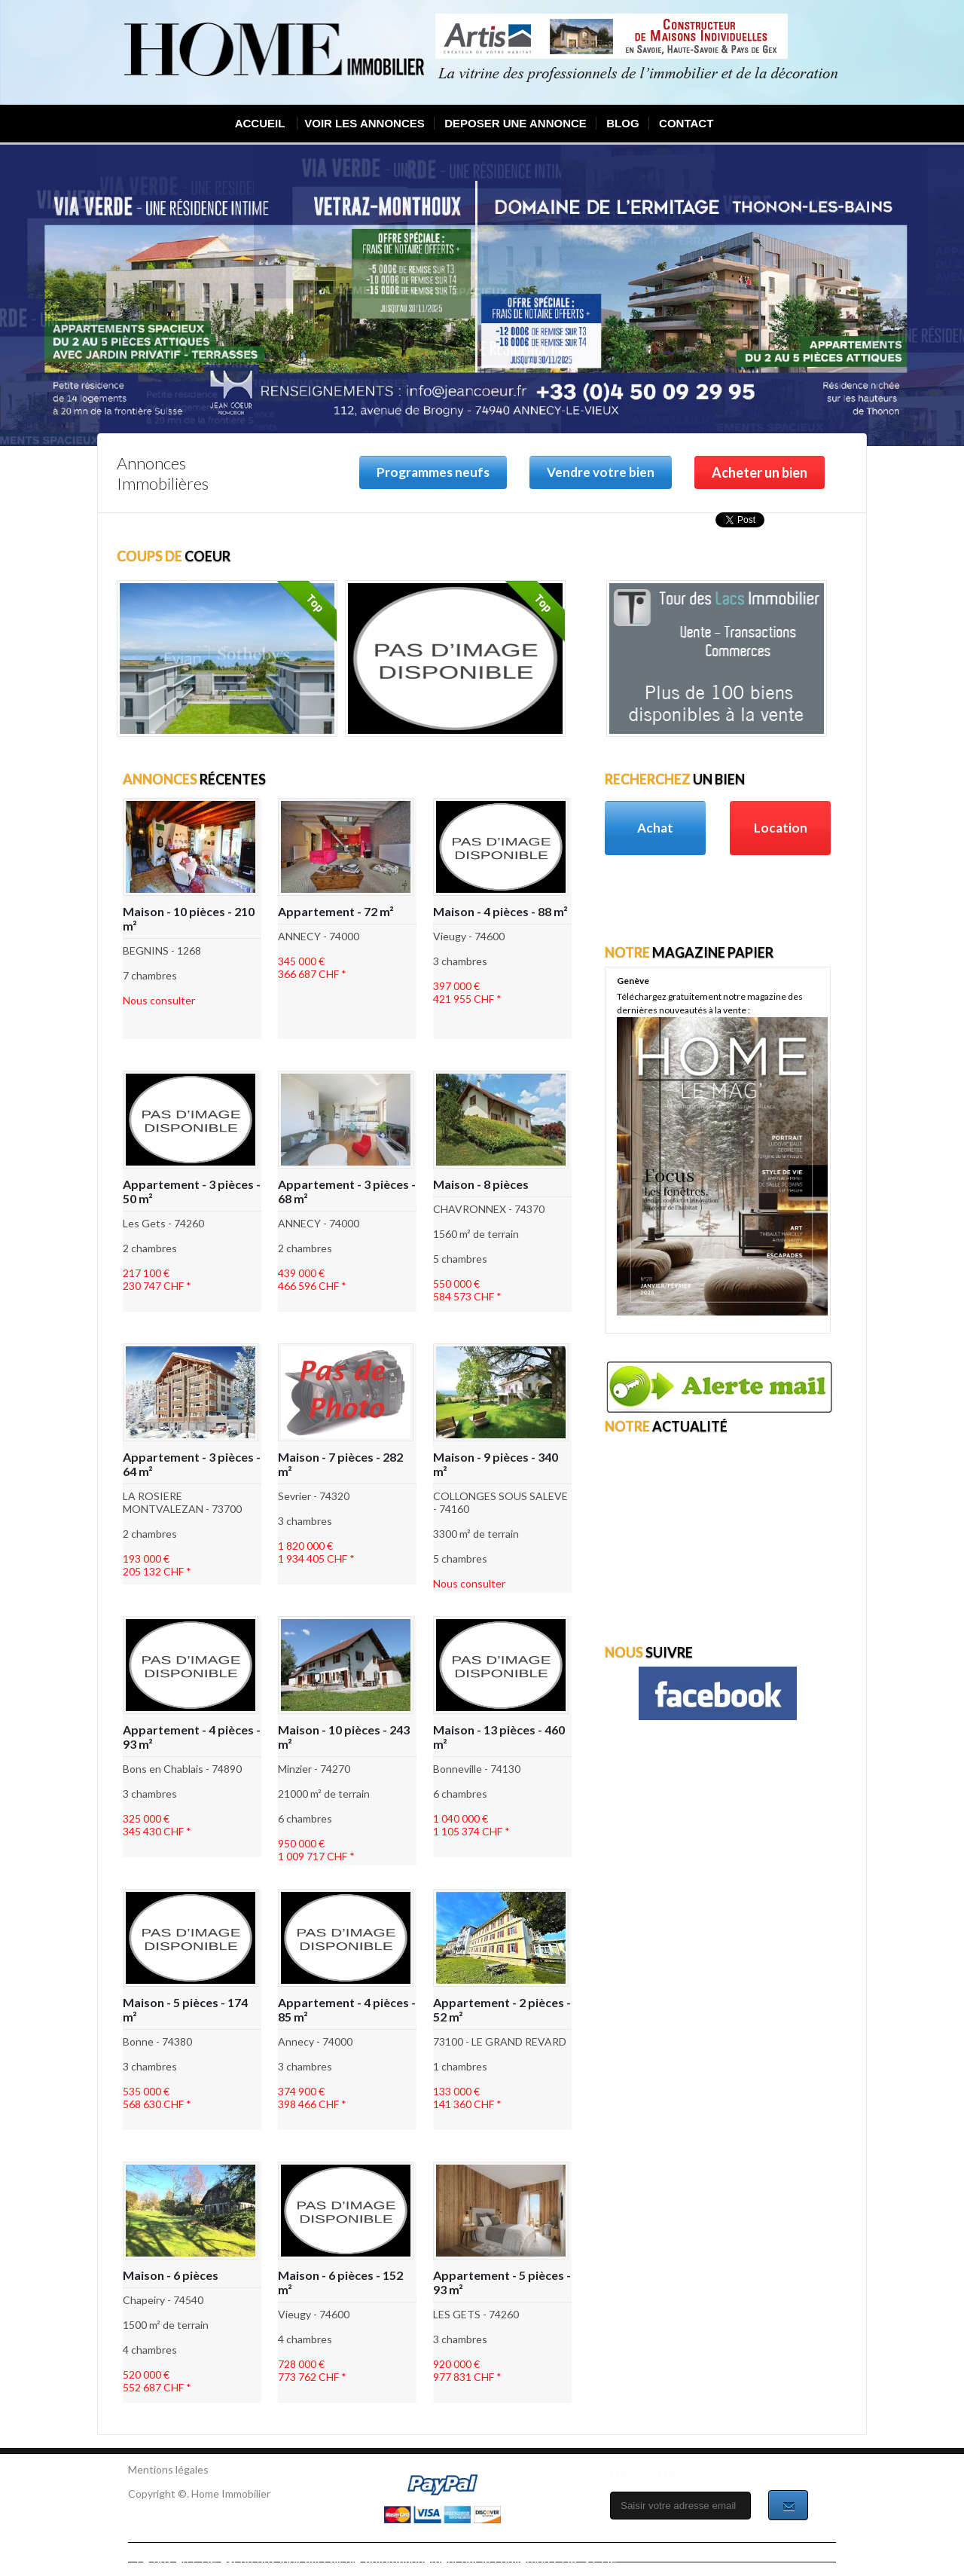 Image resolution: width=964 pixels, height=2576 pixels. Describe the element at coordinates (686, 123) in the screenshot. I see `CONTACT` at that location.